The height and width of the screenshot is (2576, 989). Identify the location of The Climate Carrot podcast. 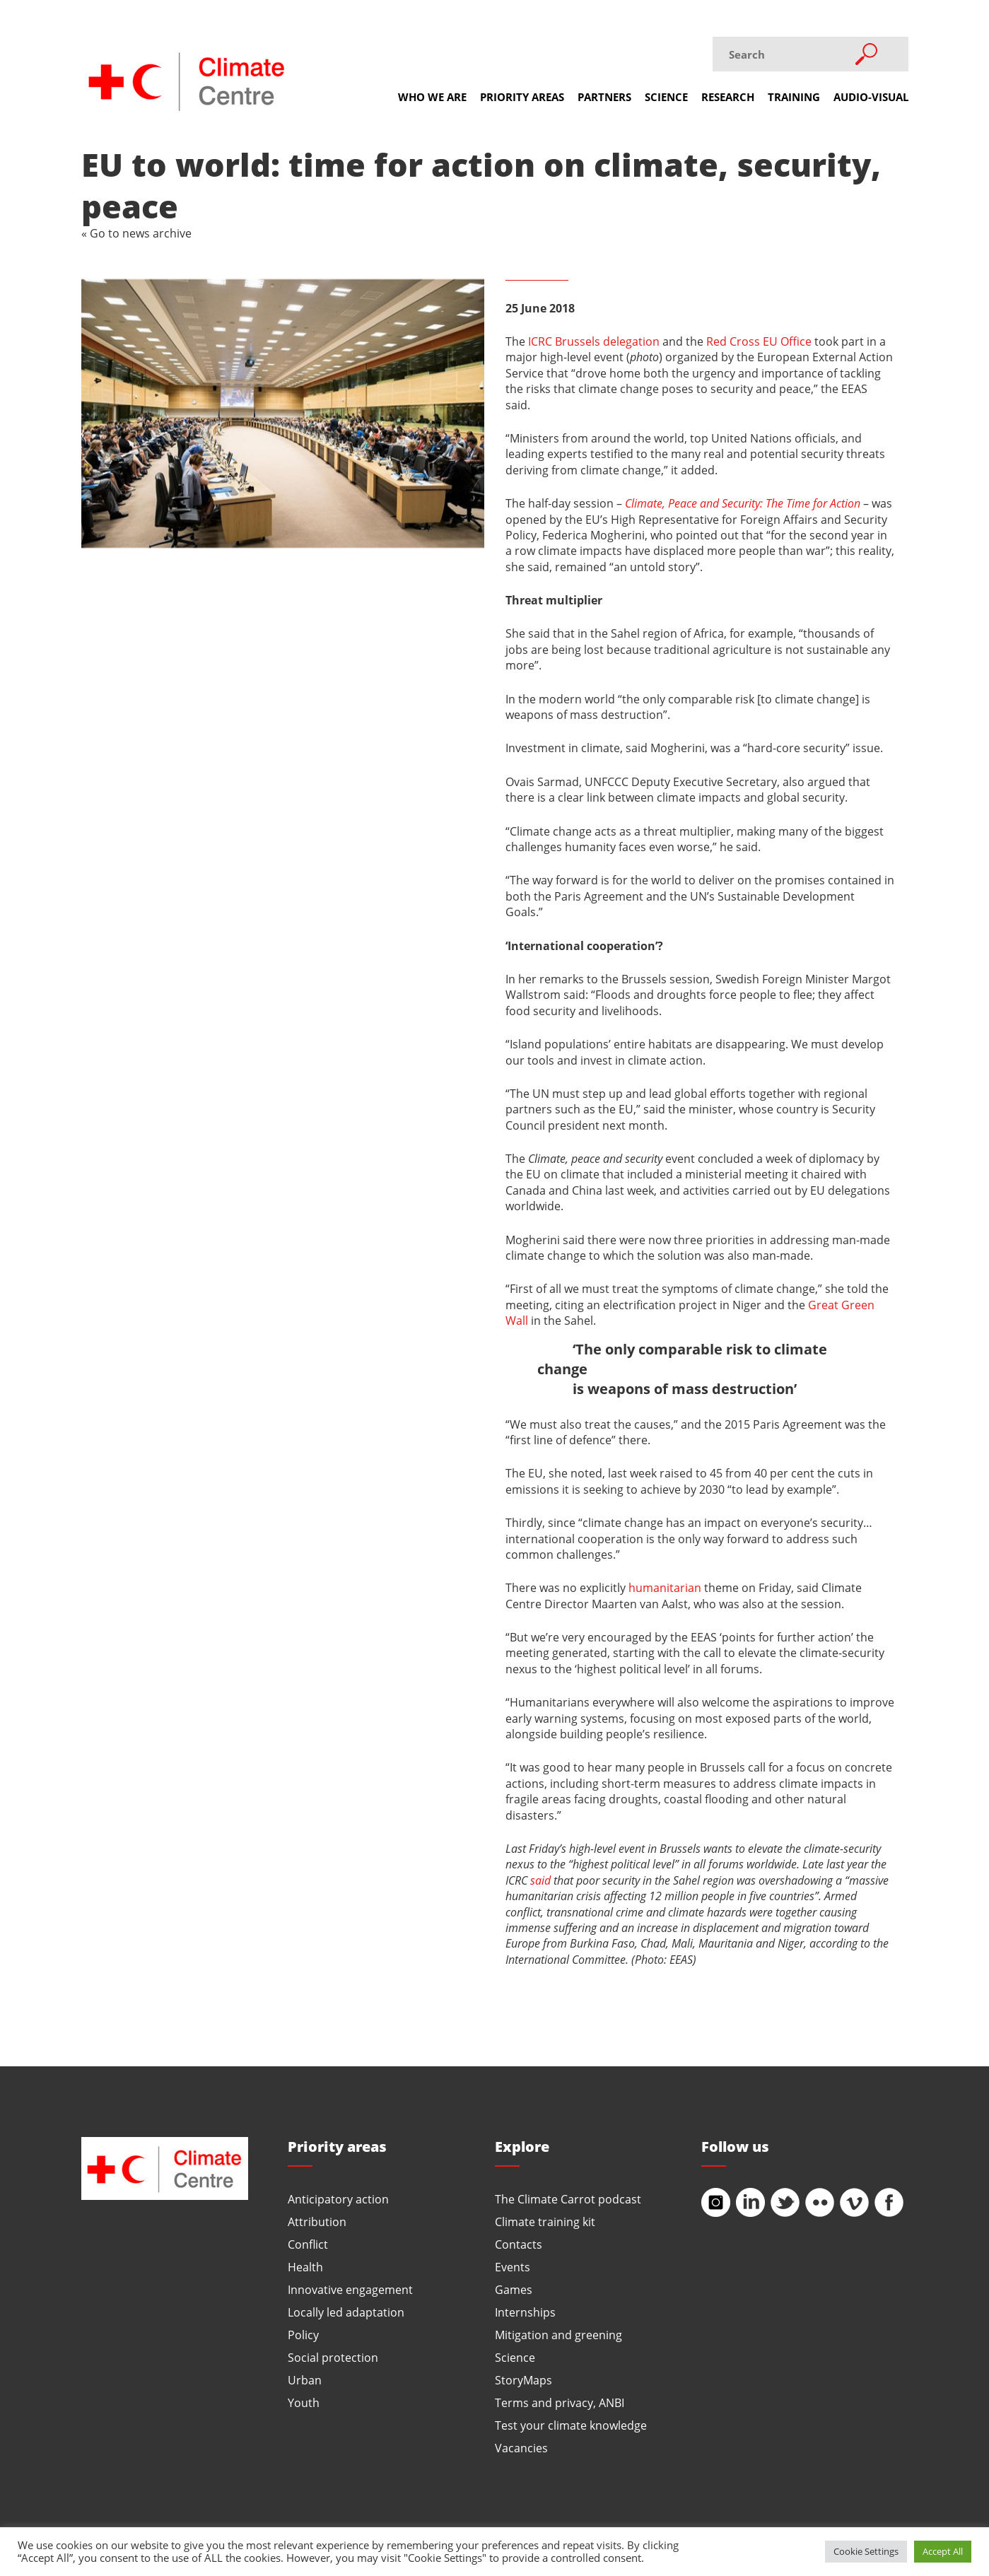
(568, 2198).